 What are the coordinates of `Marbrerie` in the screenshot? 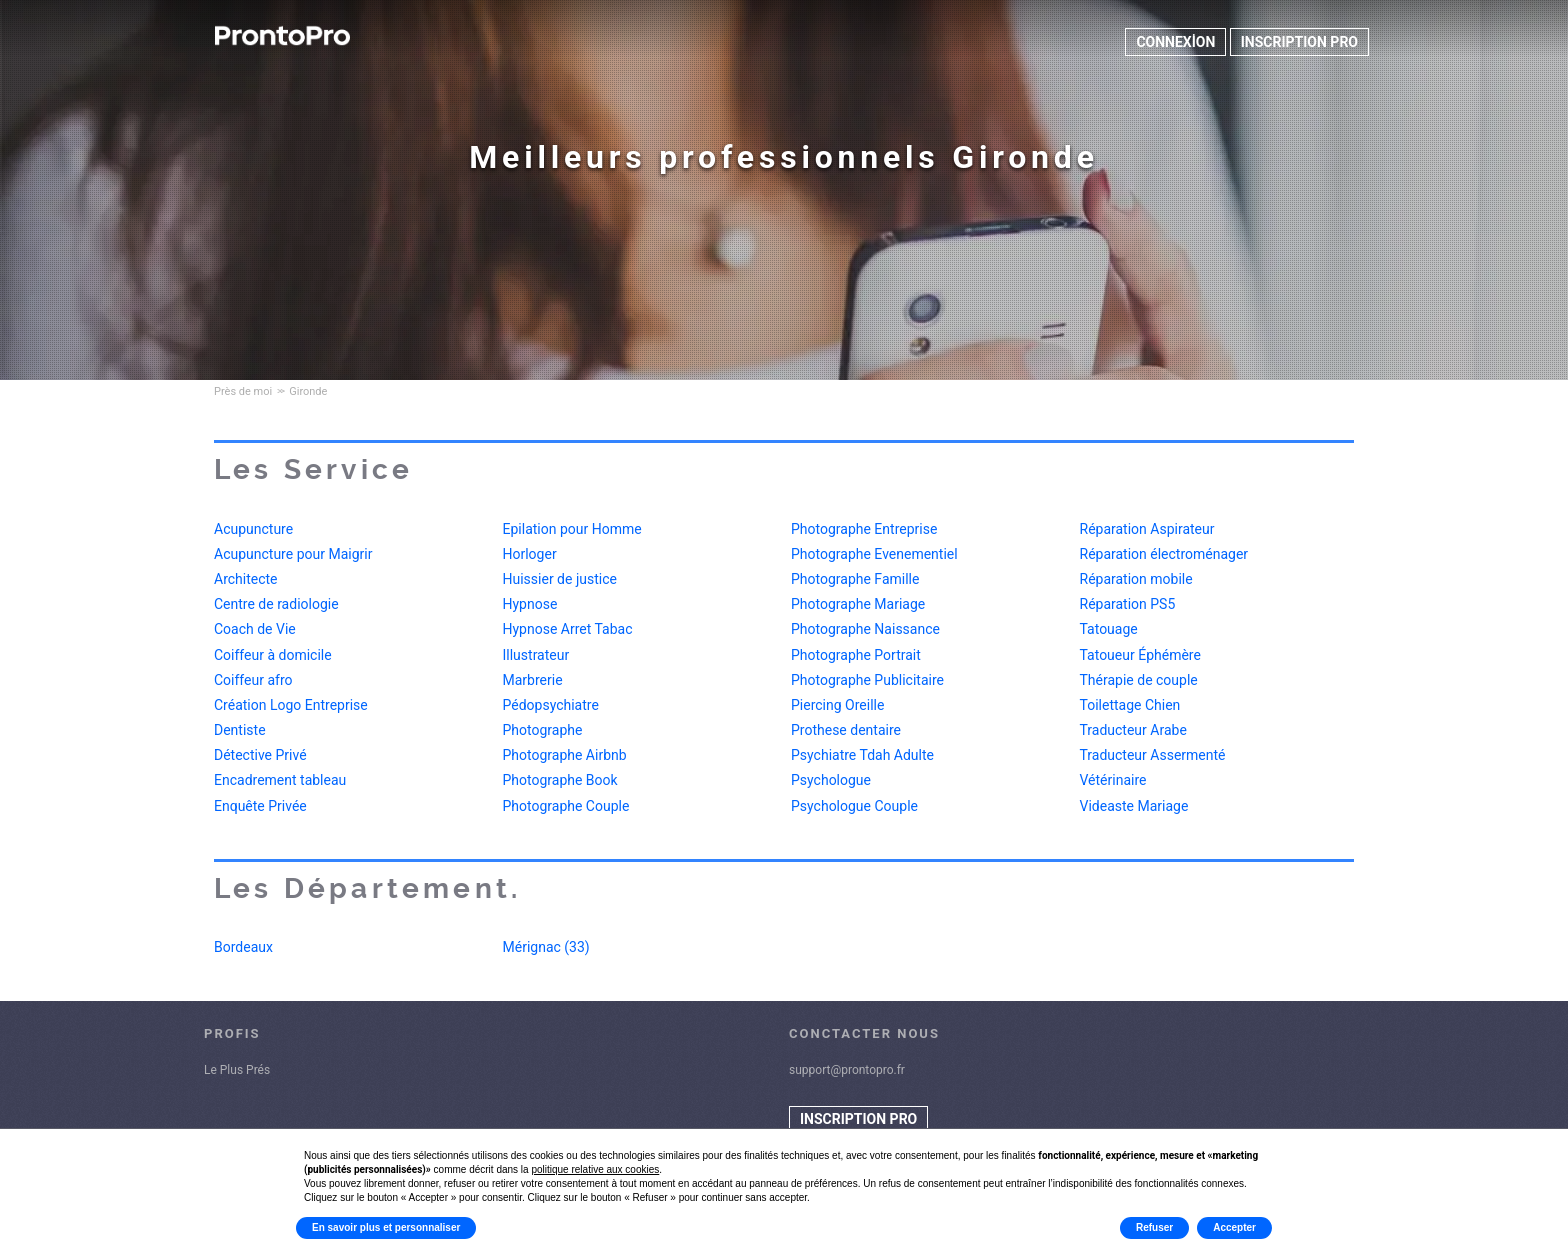 It's located at (533, 680).